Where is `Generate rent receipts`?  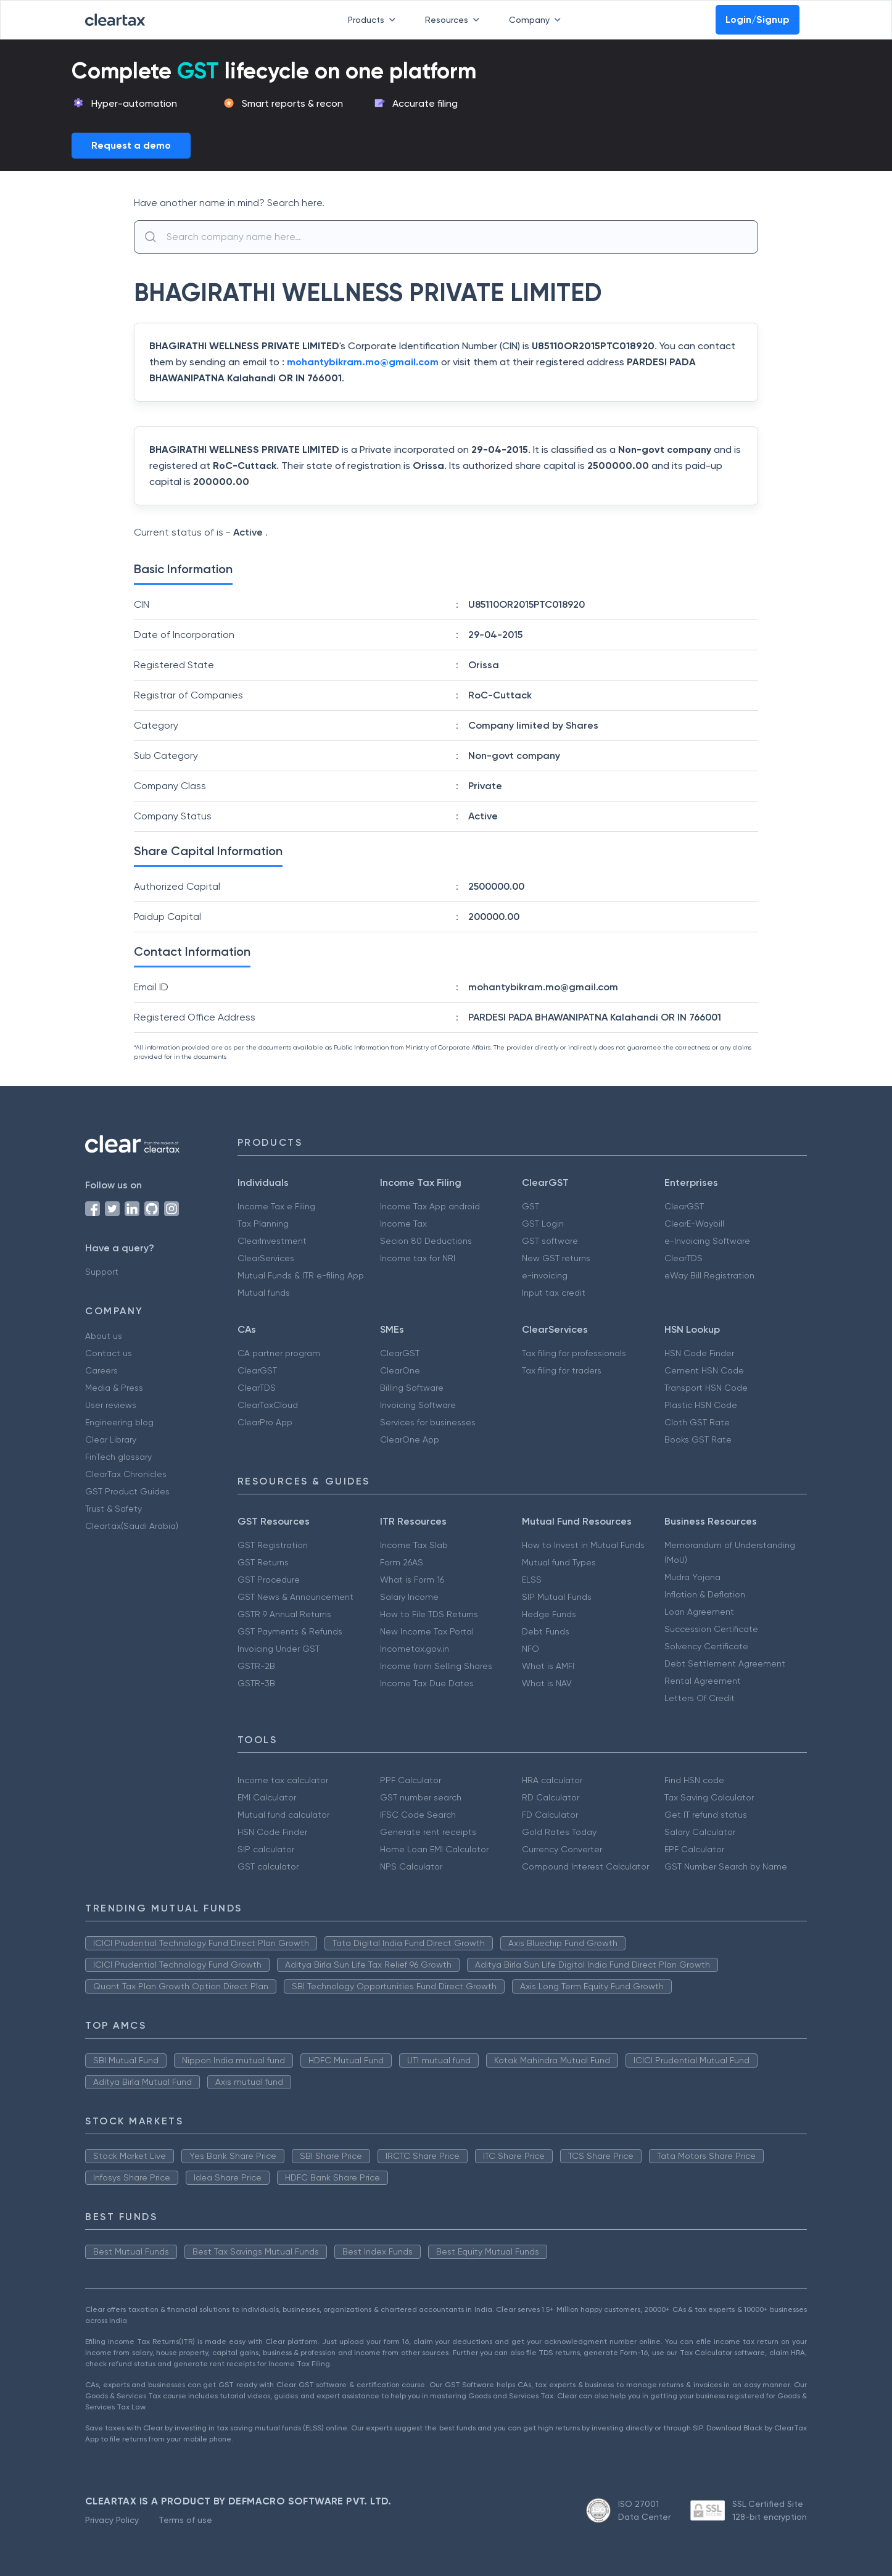 Generate rent receipts is located at coordinates (428, 1832).